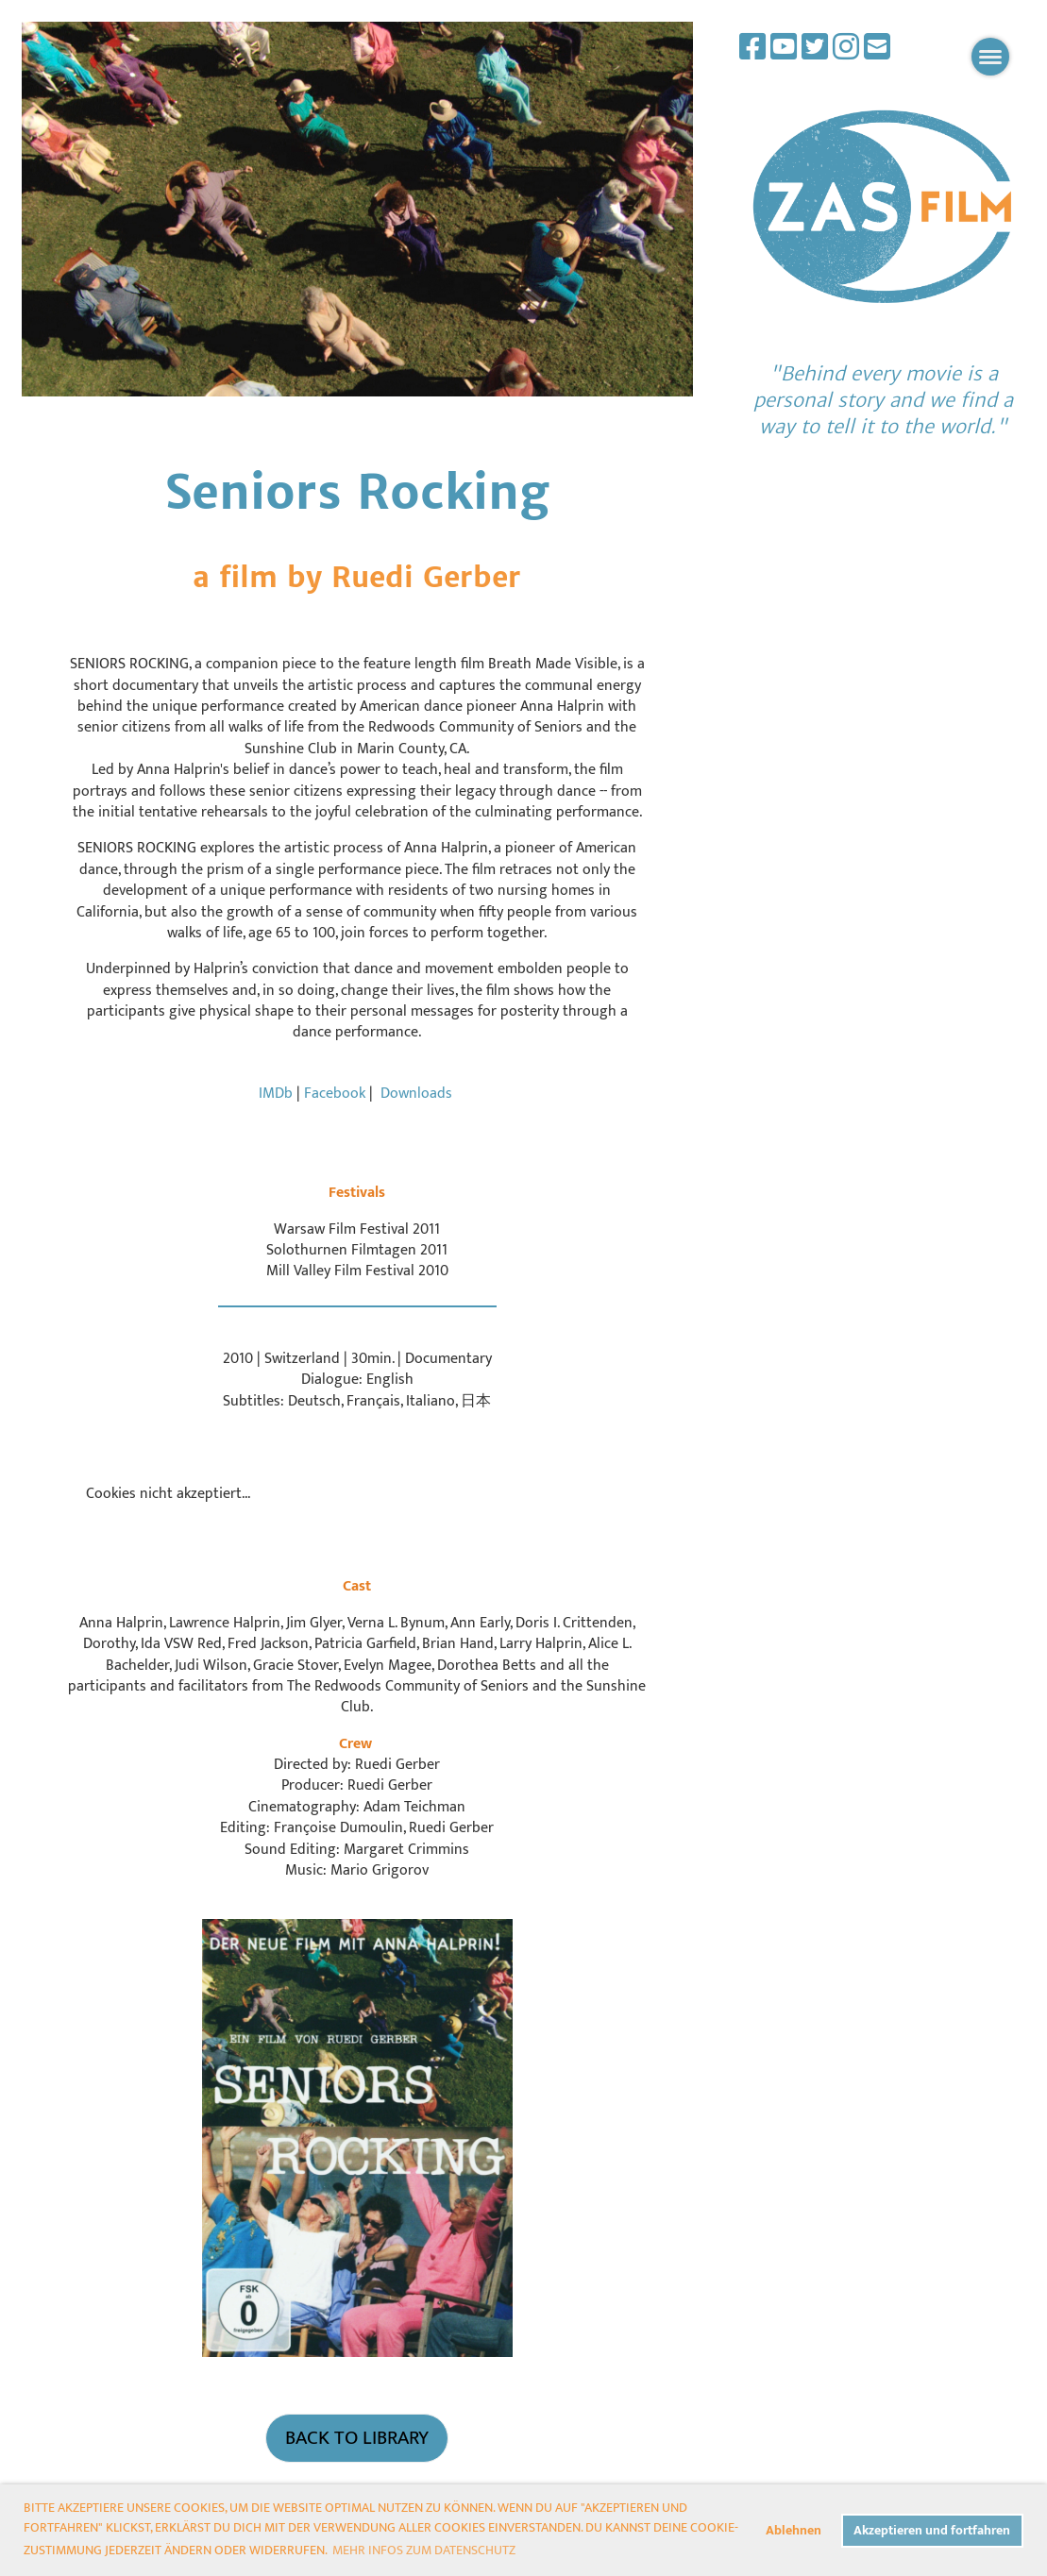 This screenshot has height=2576, width=1047. Describe the element at coordinates (877, 49) in the screenshot. I see `[Schreib uns eine E-Mail]` at that location.